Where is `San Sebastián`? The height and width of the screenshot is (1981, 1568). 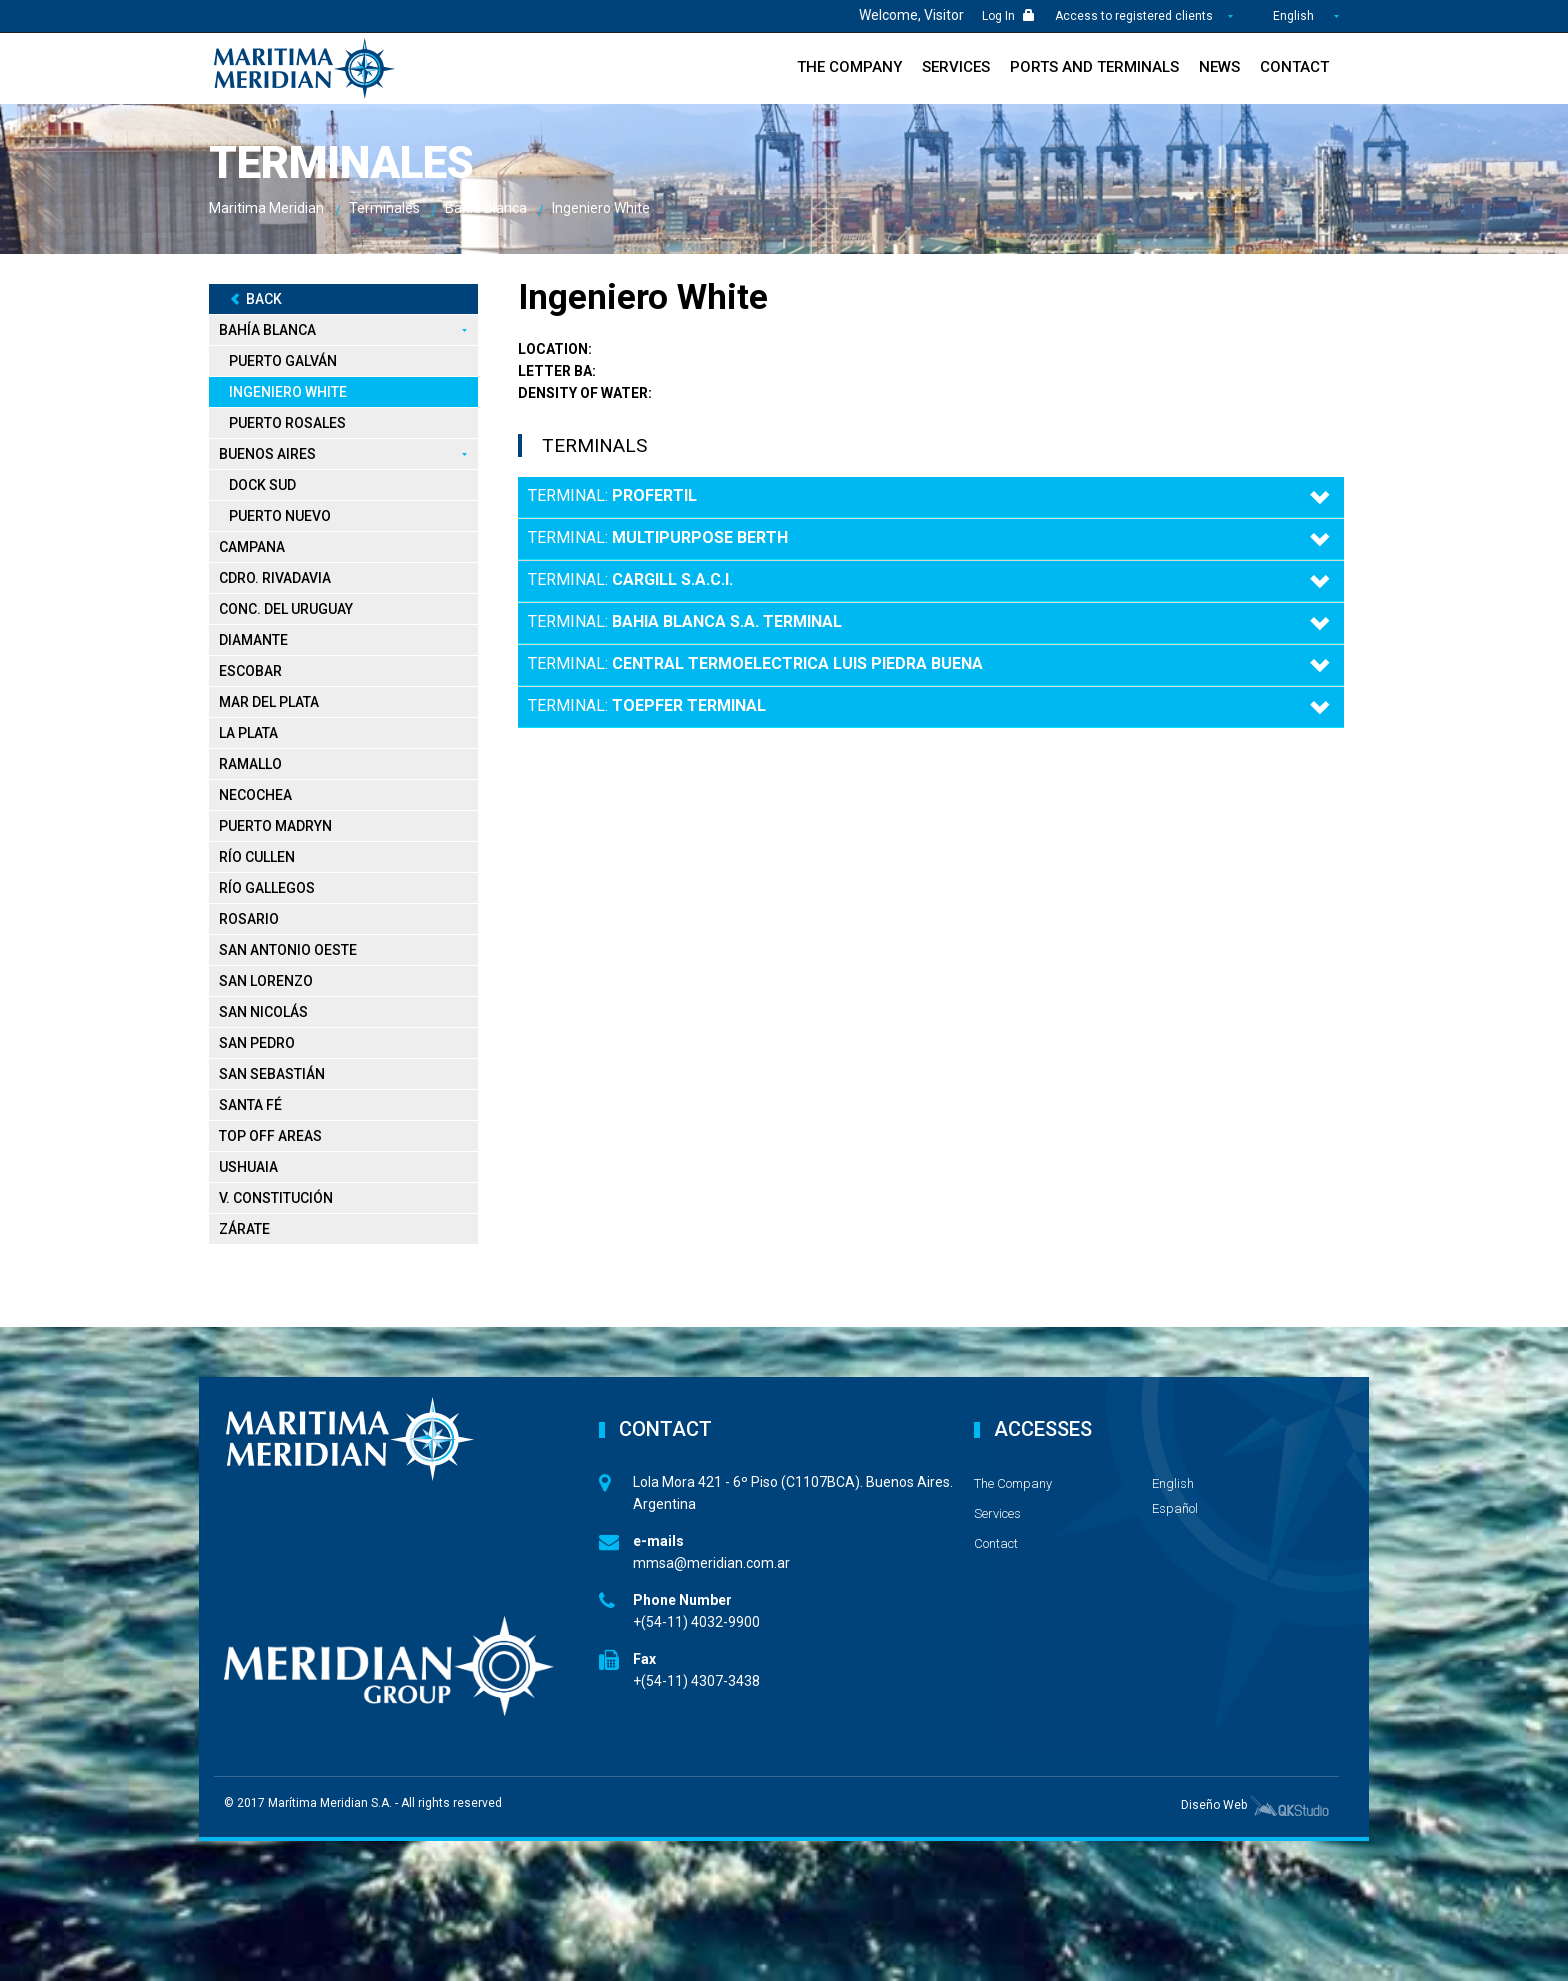
San Sebastián is located at coordinates (272, 1074).